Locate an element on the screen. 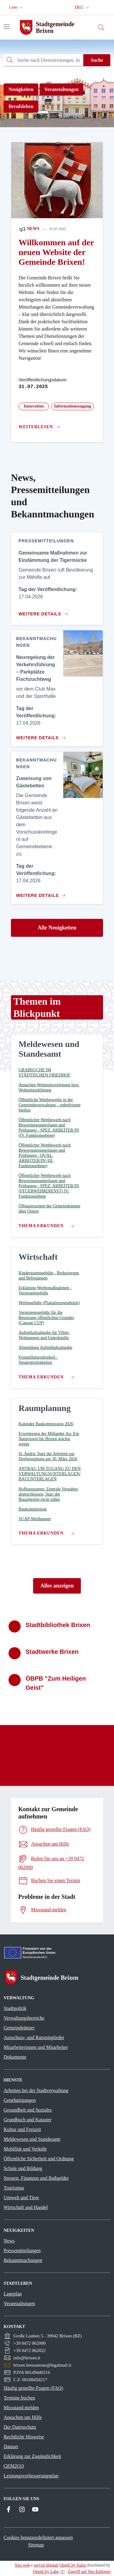 Image resolution: width=114 pixels, height=2576 pixels. [Zum Inhalt Gemeinsame Maßnahmen zur Eindämmung der Tigermücke] is located at coordinates (45, 611).